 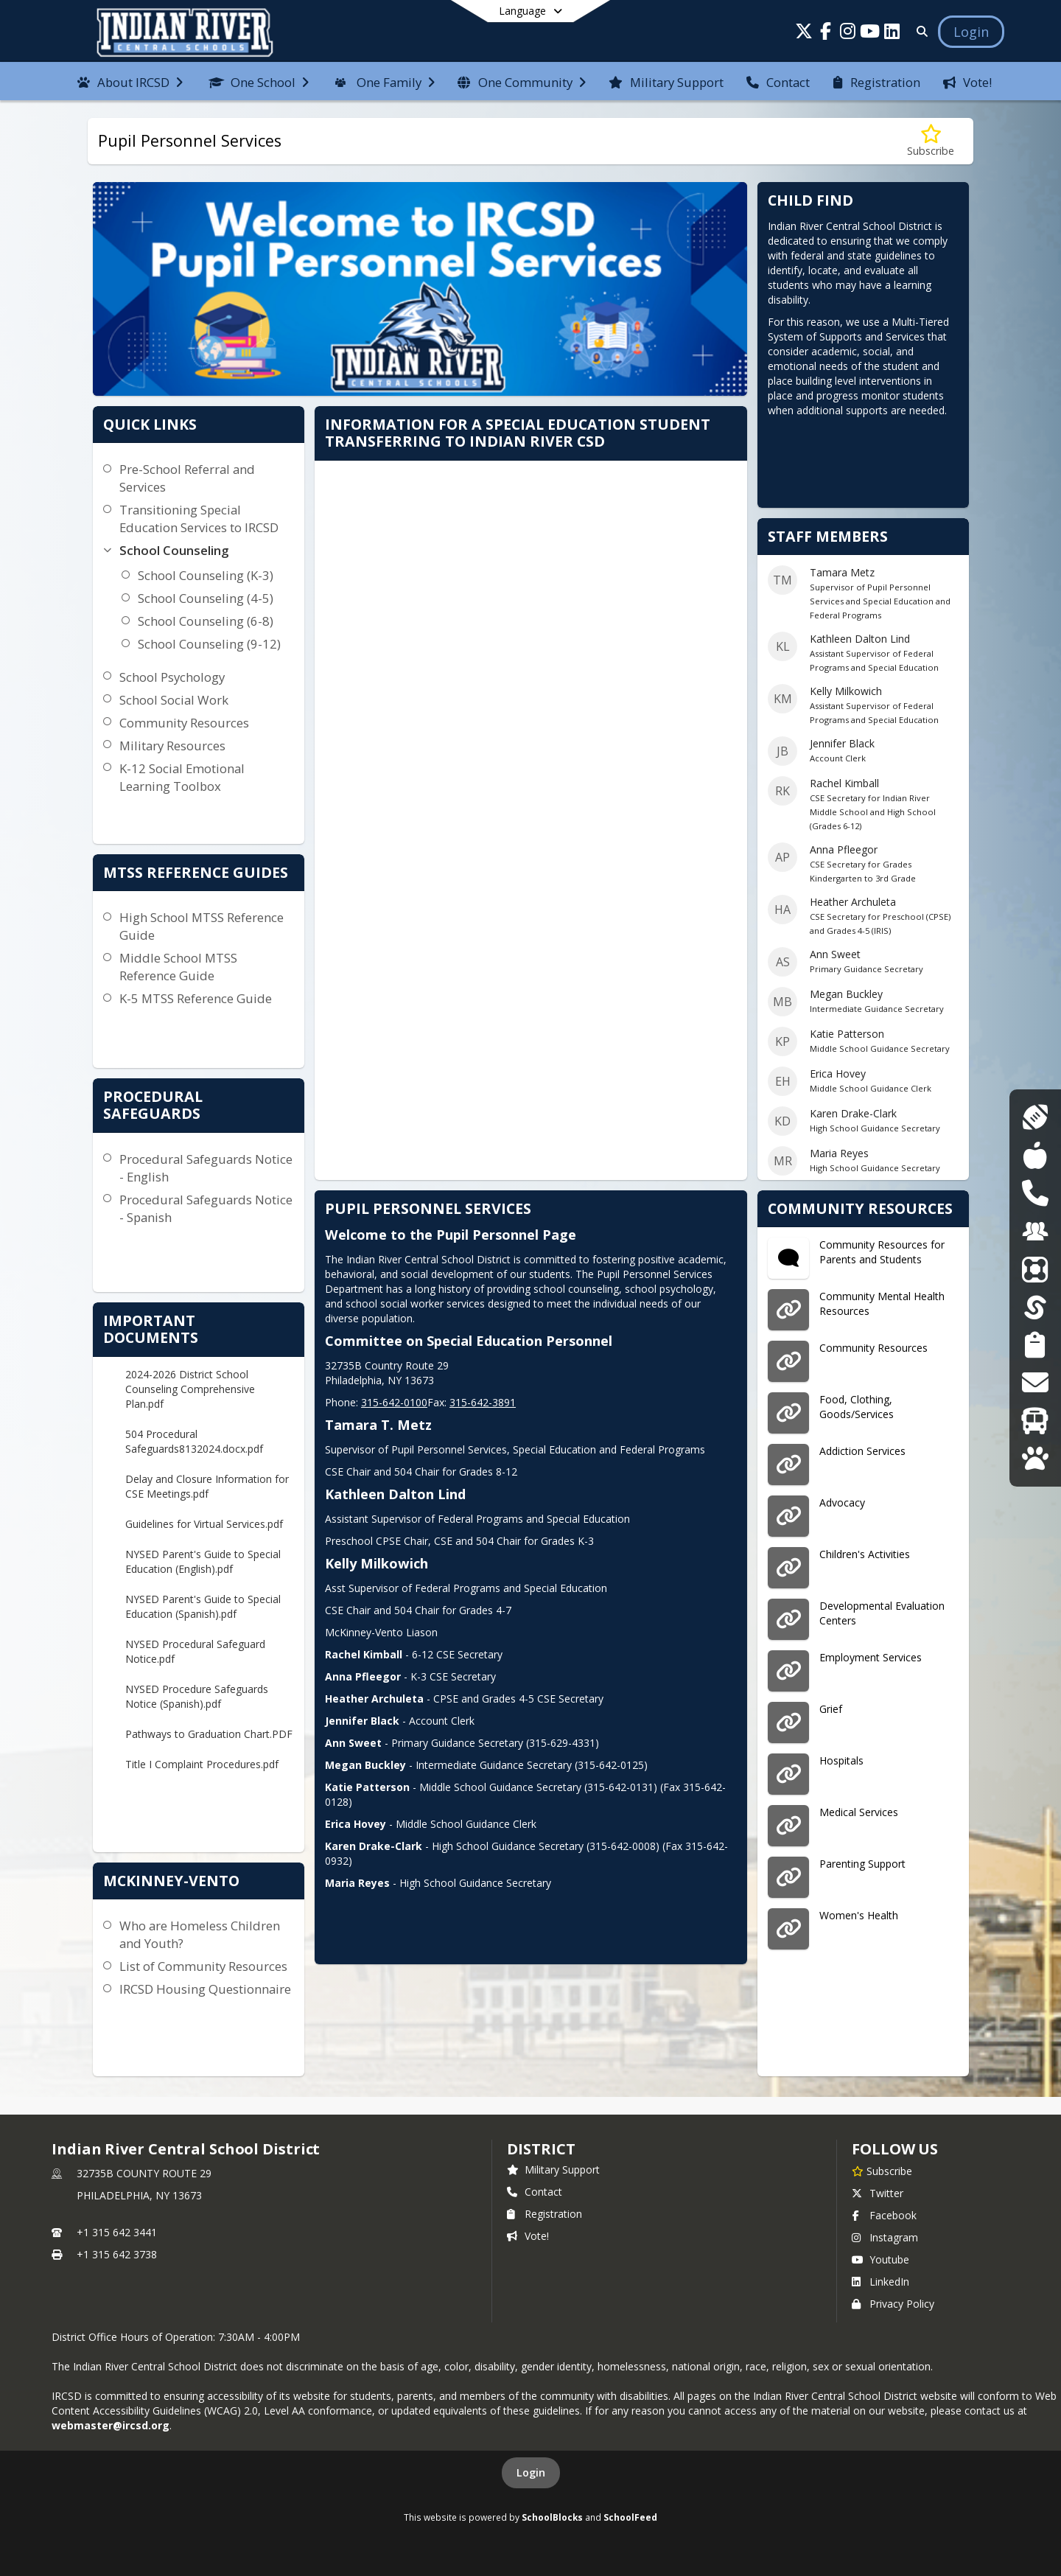 I want to click on [Cafeteria Menus], so click(x=1034, y=1155).